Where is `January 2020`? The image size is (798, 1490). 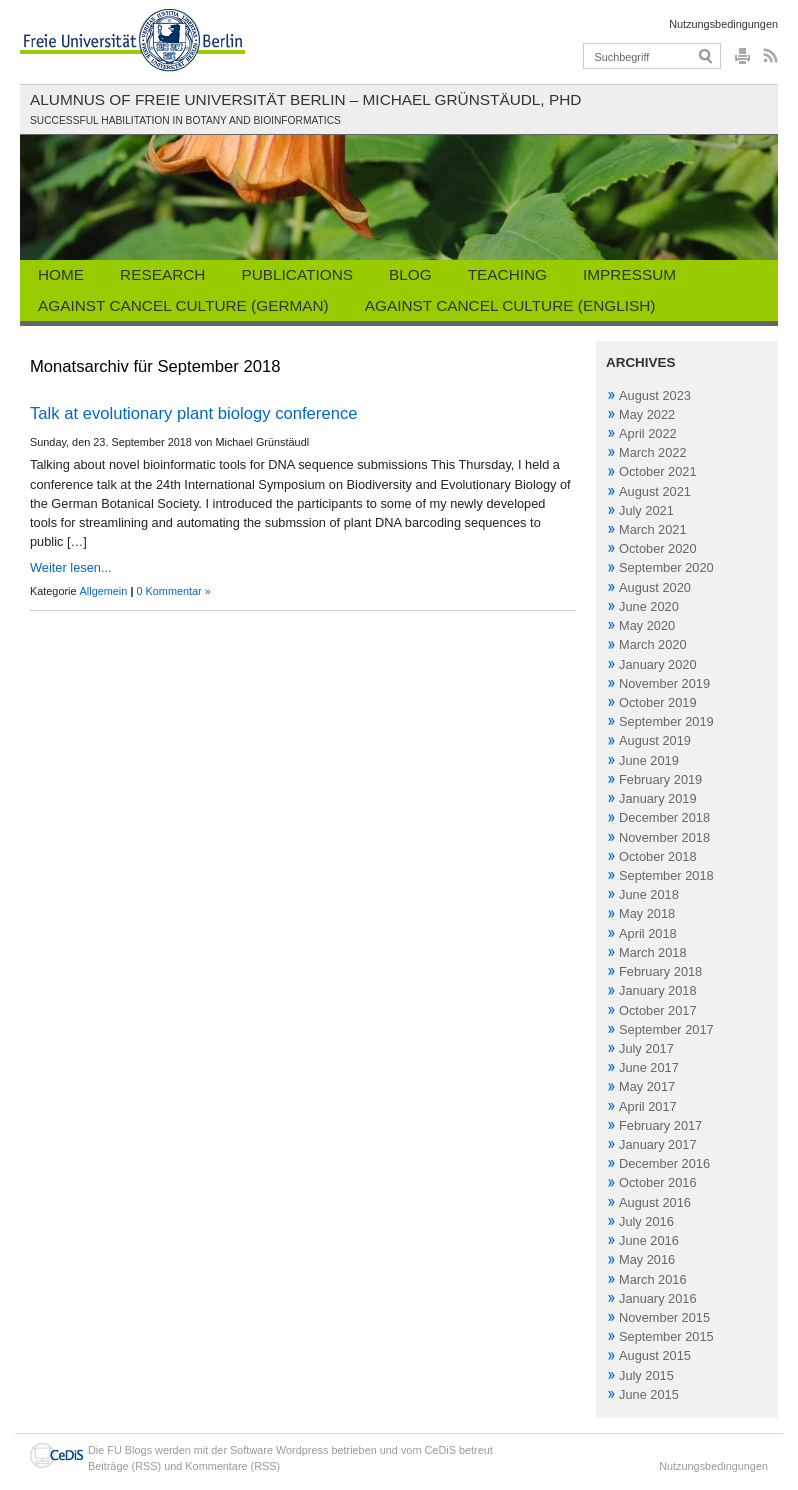 January 2020 is located at coordinates (658, 664).